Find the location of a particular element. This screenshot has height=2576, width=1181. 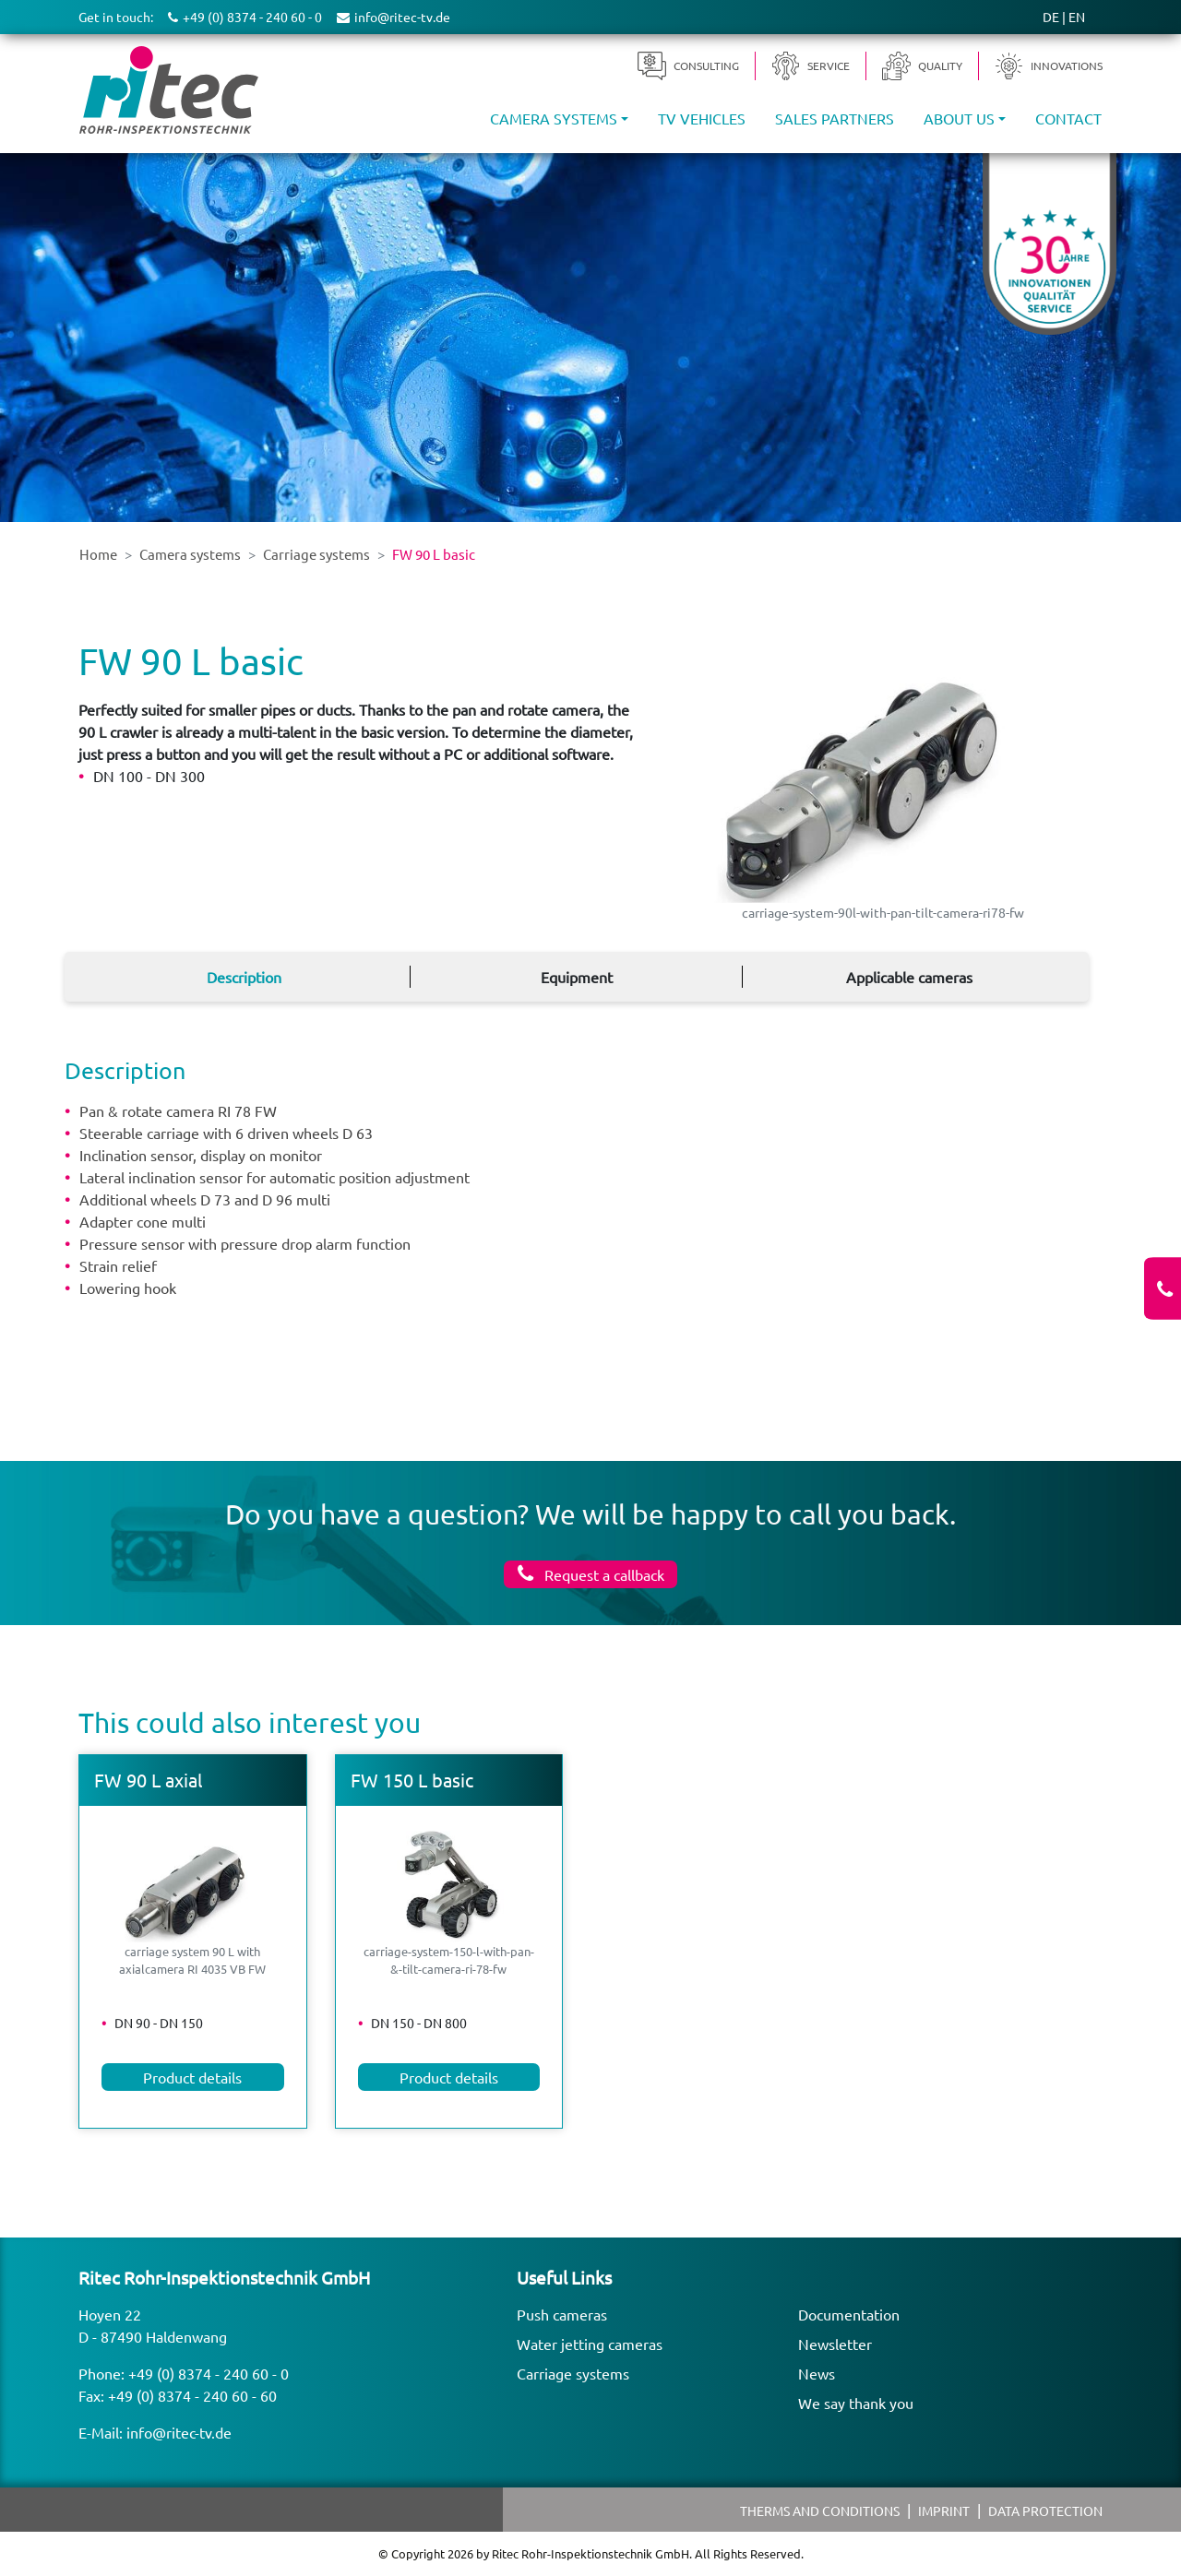

News is located at coordinates (816, 2373).